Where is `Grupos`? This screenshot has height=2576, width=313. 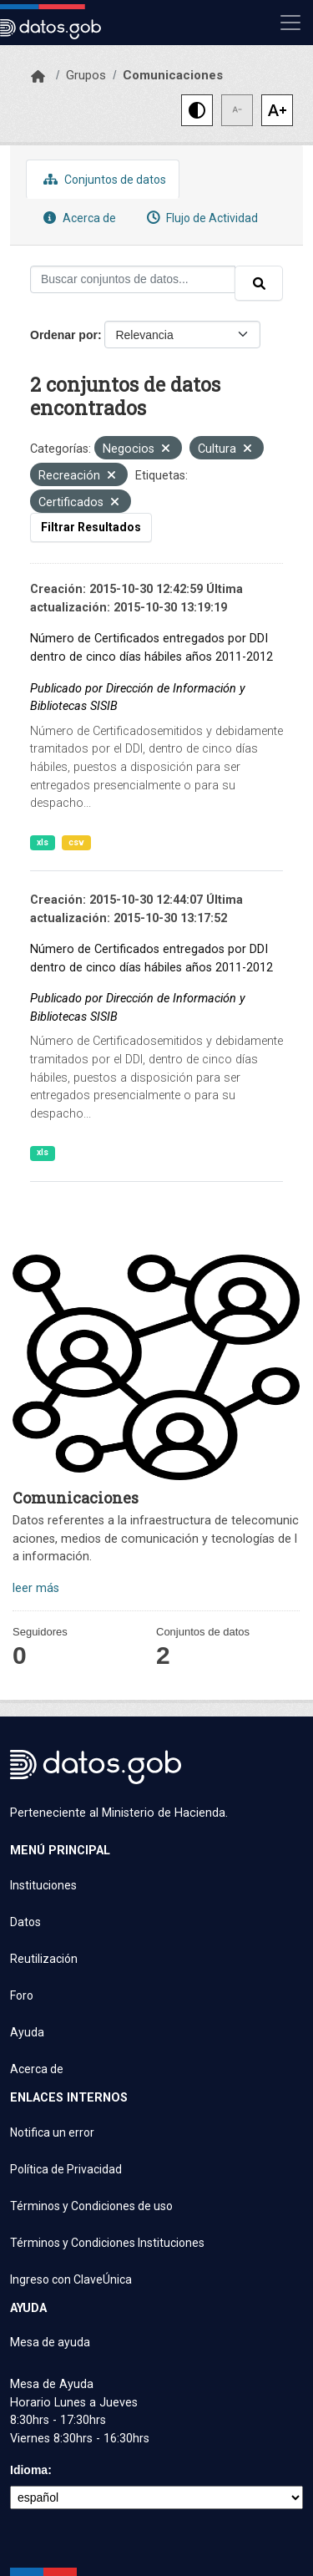 Grupos is located at coordinates (86, 75).